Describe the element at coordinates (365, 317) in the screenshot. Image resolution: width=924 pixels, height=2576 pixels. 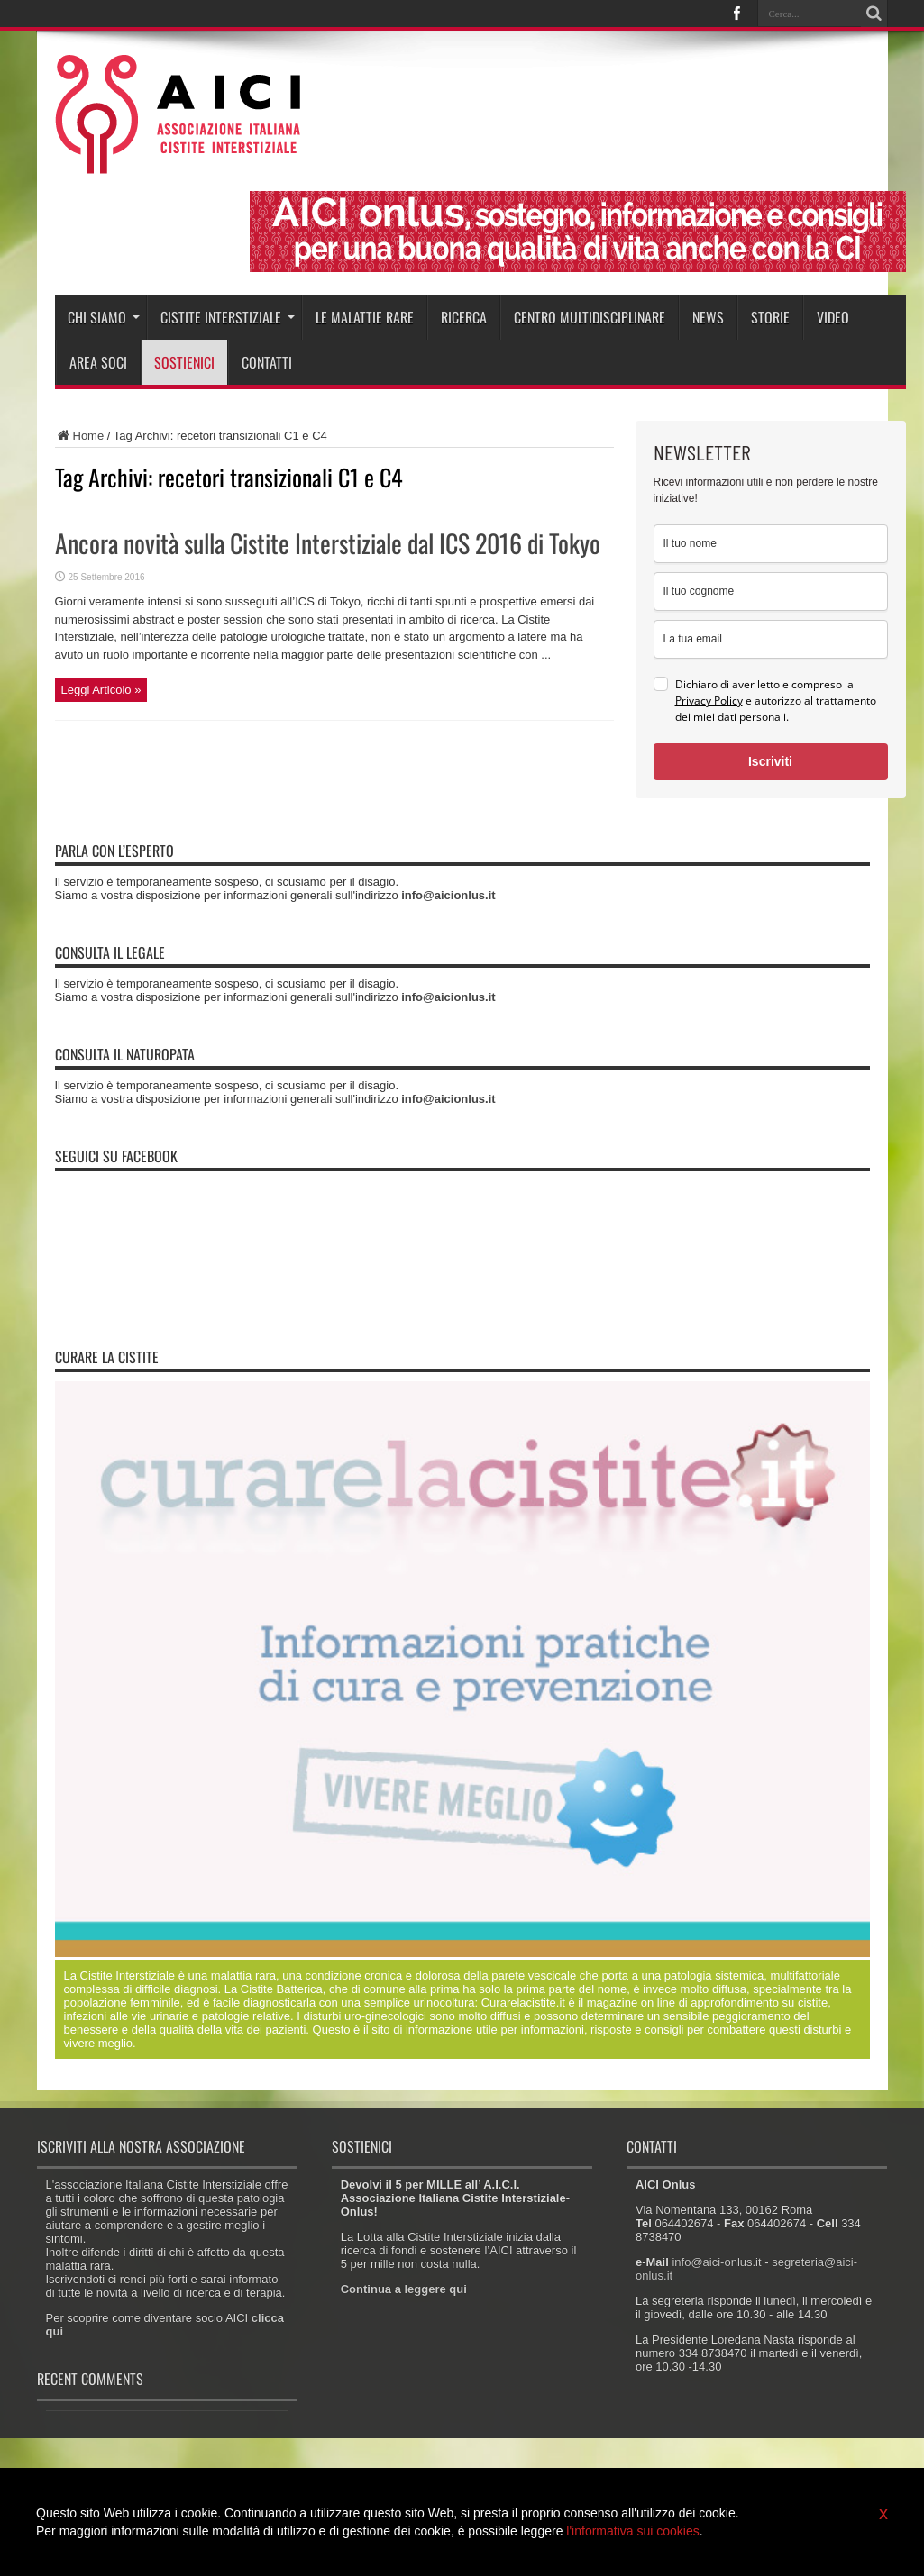
I see `Le malattie rare` at that location.